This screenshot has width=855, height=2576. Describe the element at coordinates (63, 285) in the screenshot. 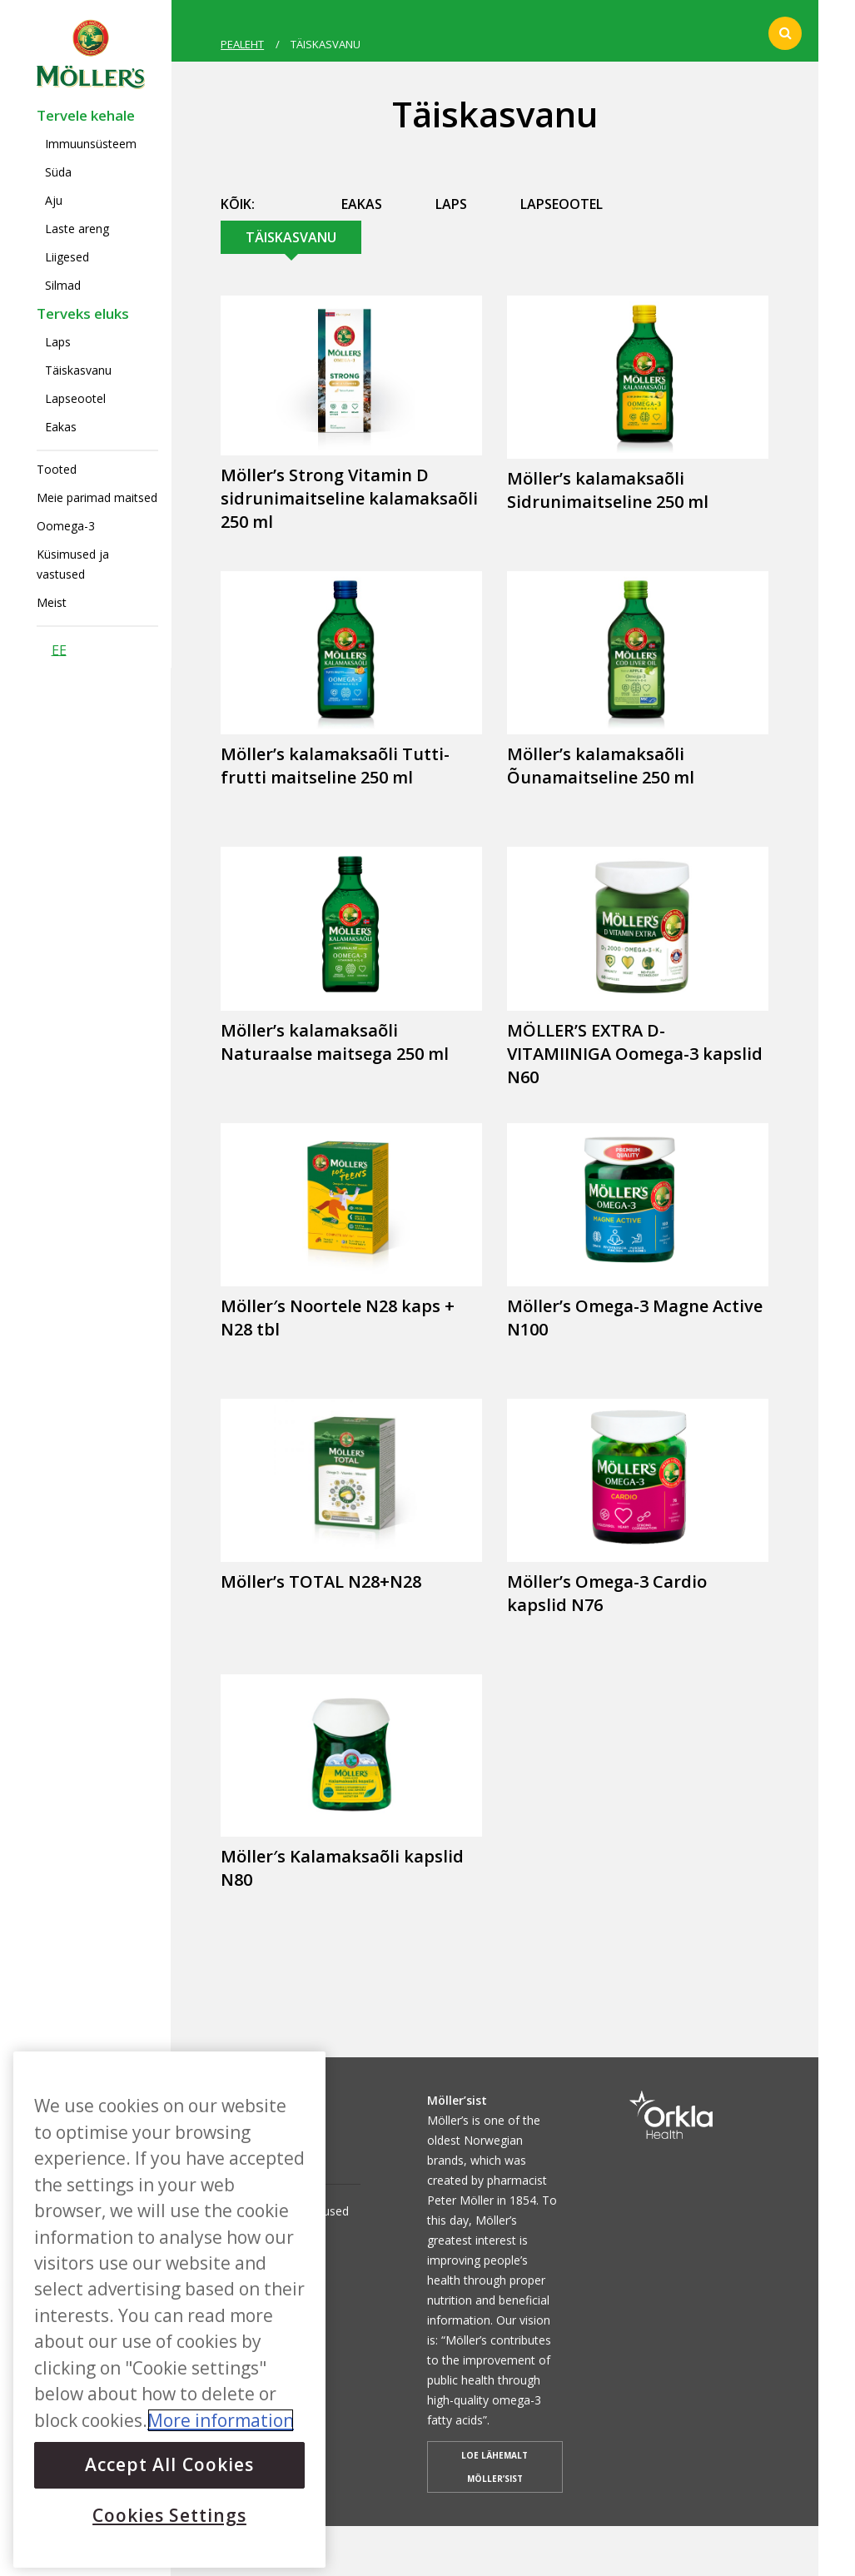

I see `Silmad` at that location.